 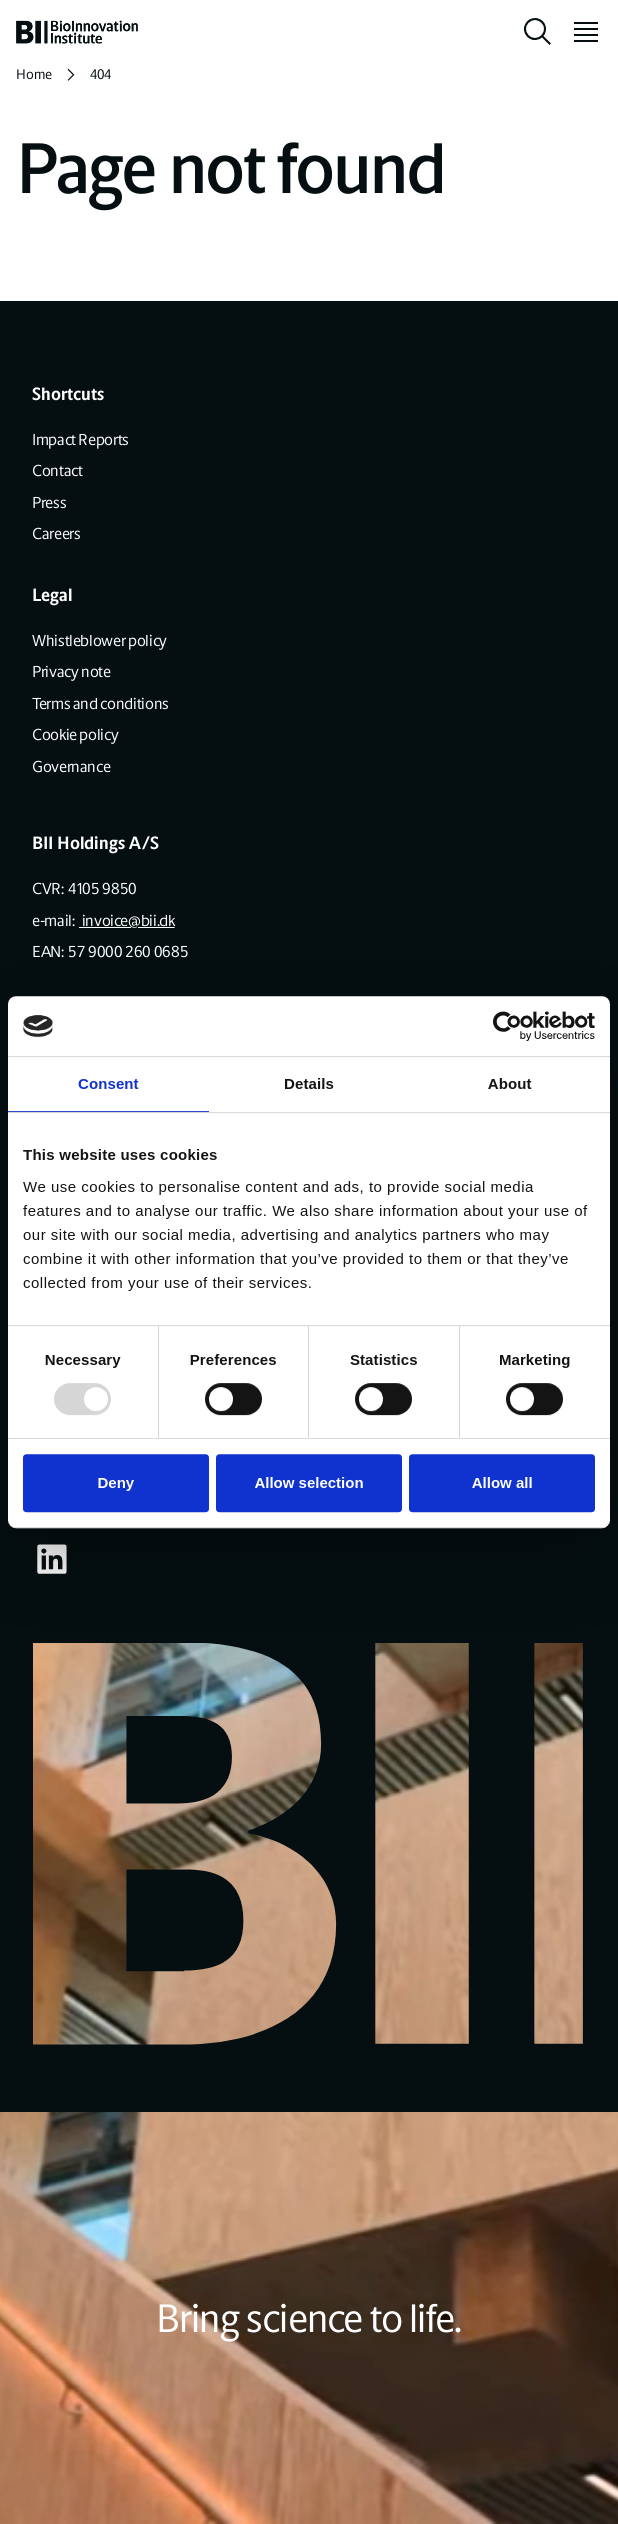 What do you see at coordinates (108, 1083) in the screenshot?
I see `Consent [tab]` at bounding box center [108, 1083].